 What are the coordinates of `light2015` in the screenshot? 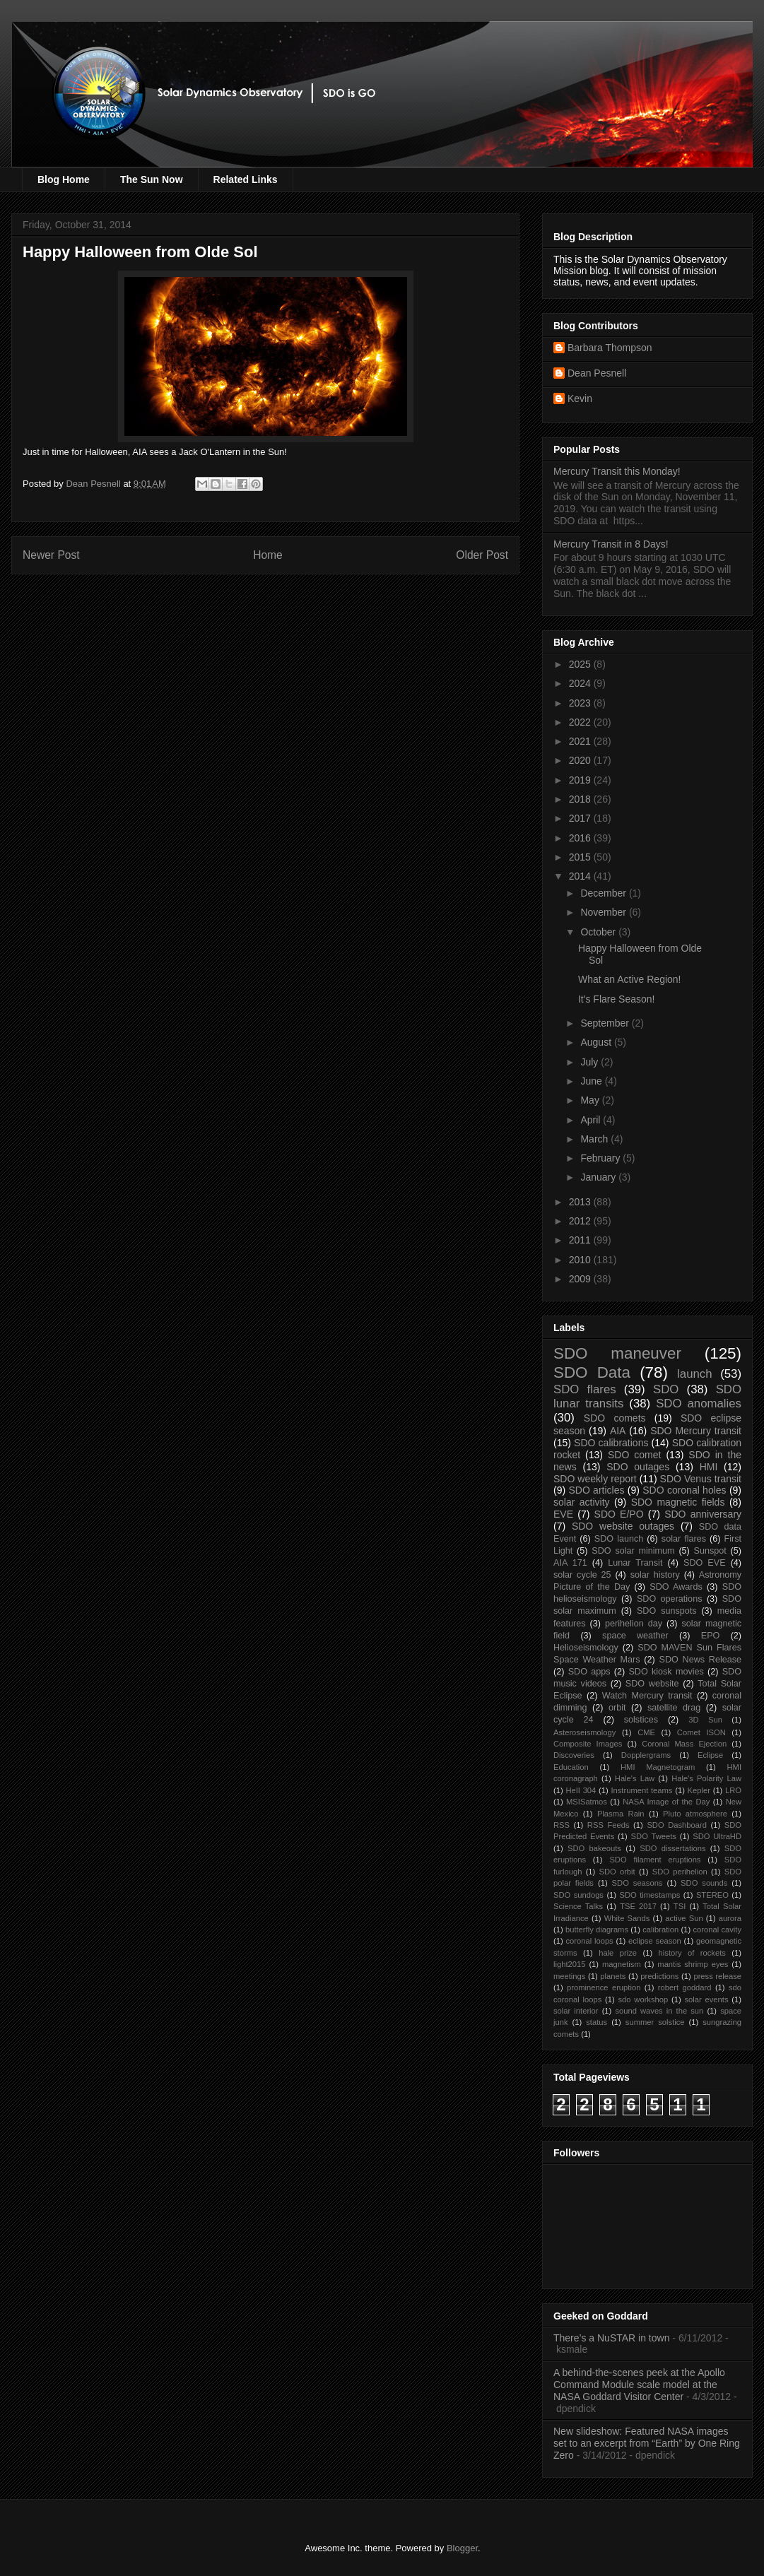 It's located at (569, 1964).